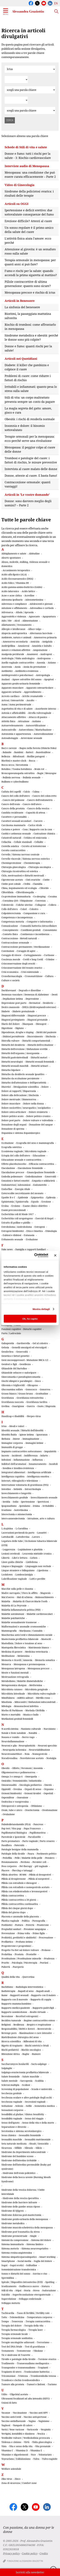 Image resolution: width=60 pixels, height=2576 pixels. I want to click on Depressione post parto, so click(13, 1002).